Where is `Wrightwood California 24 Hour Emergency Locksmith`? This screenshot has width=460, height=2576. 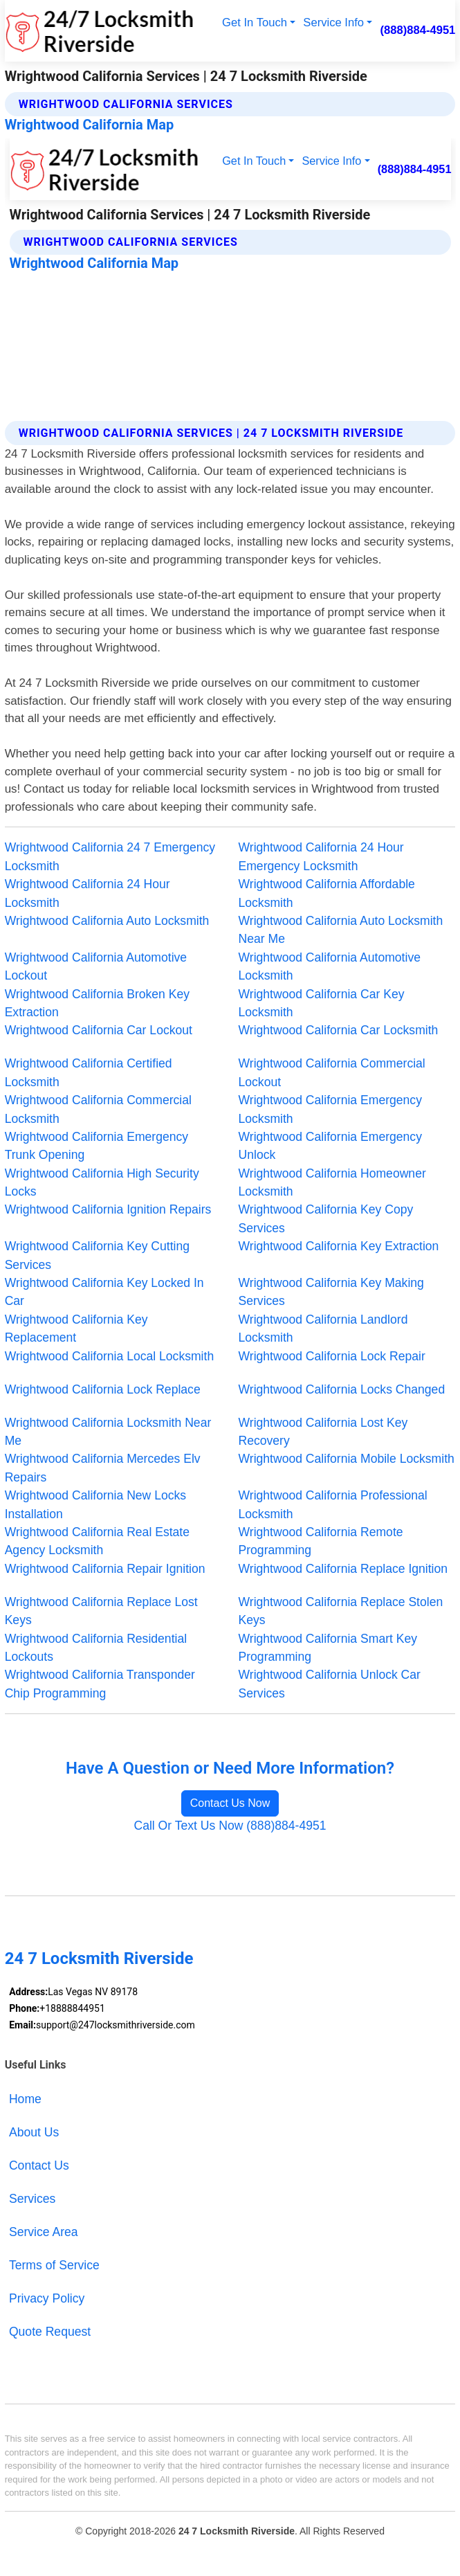 Wrightwood California 24 Hour Emergency Locksmith is located at coordinates (321, 856).